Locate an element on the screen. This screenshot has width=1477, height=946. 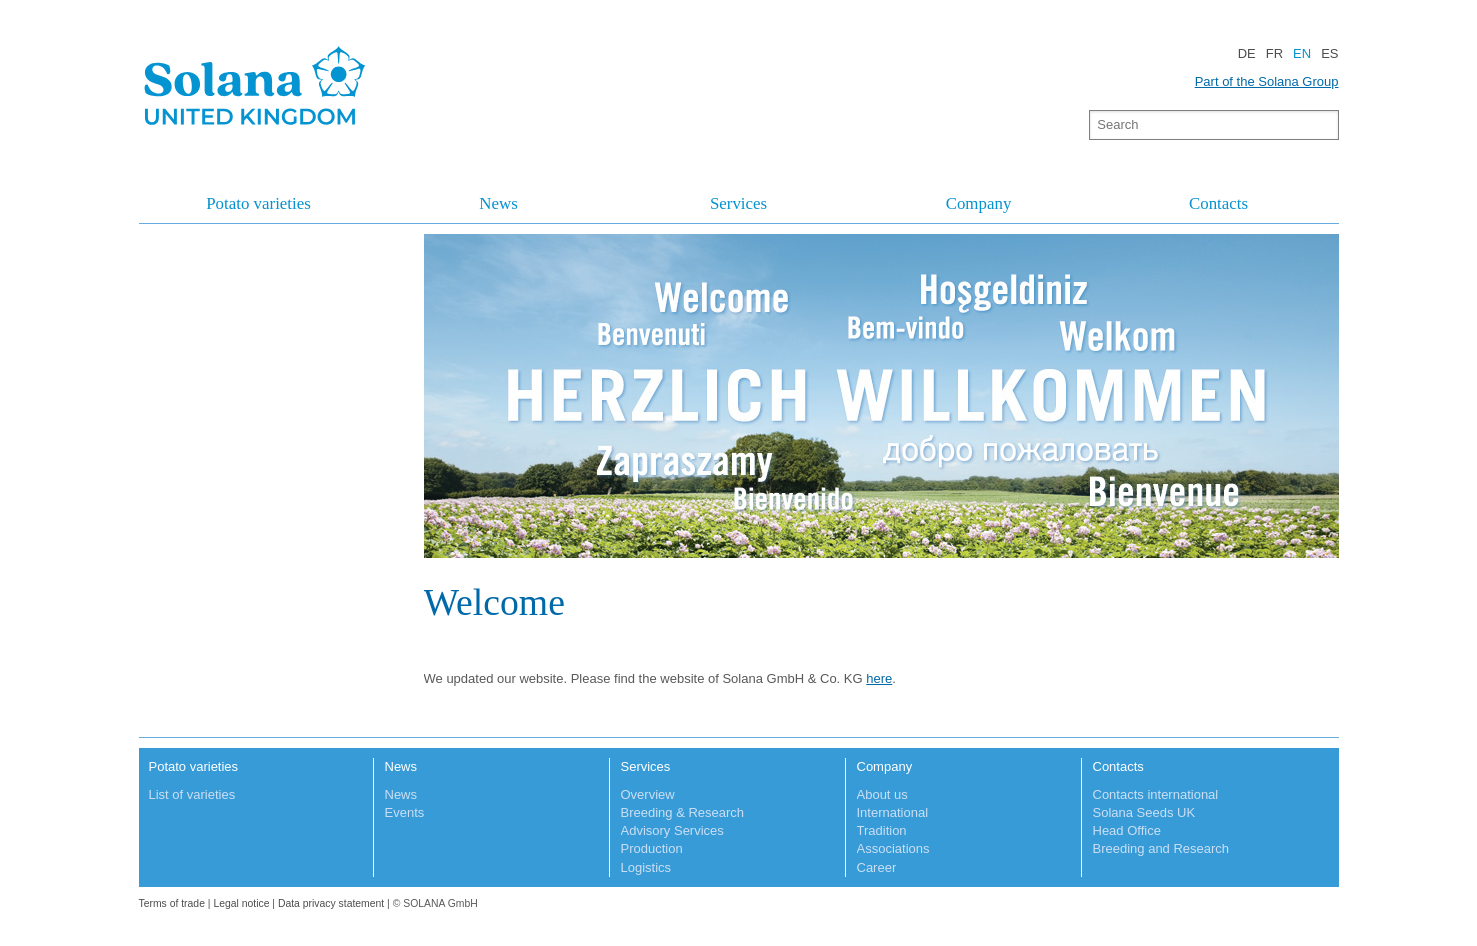
FR is located at coordinates (1274, 53).